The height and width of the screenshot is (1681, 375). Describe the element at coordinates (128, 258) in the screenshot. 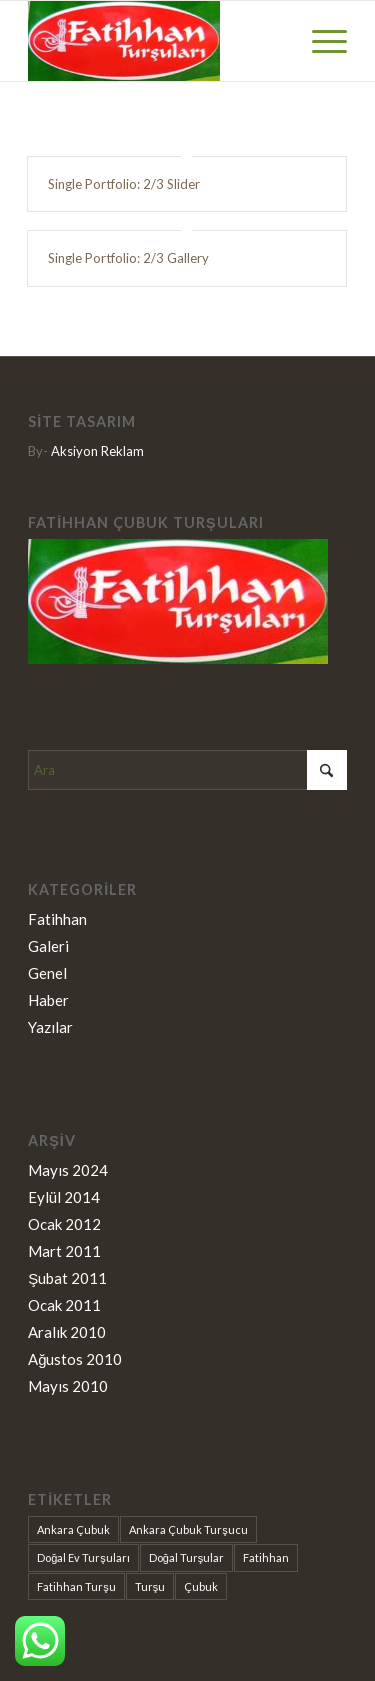

I see `Single Portfolio: 2/3 Gallery` at that location.